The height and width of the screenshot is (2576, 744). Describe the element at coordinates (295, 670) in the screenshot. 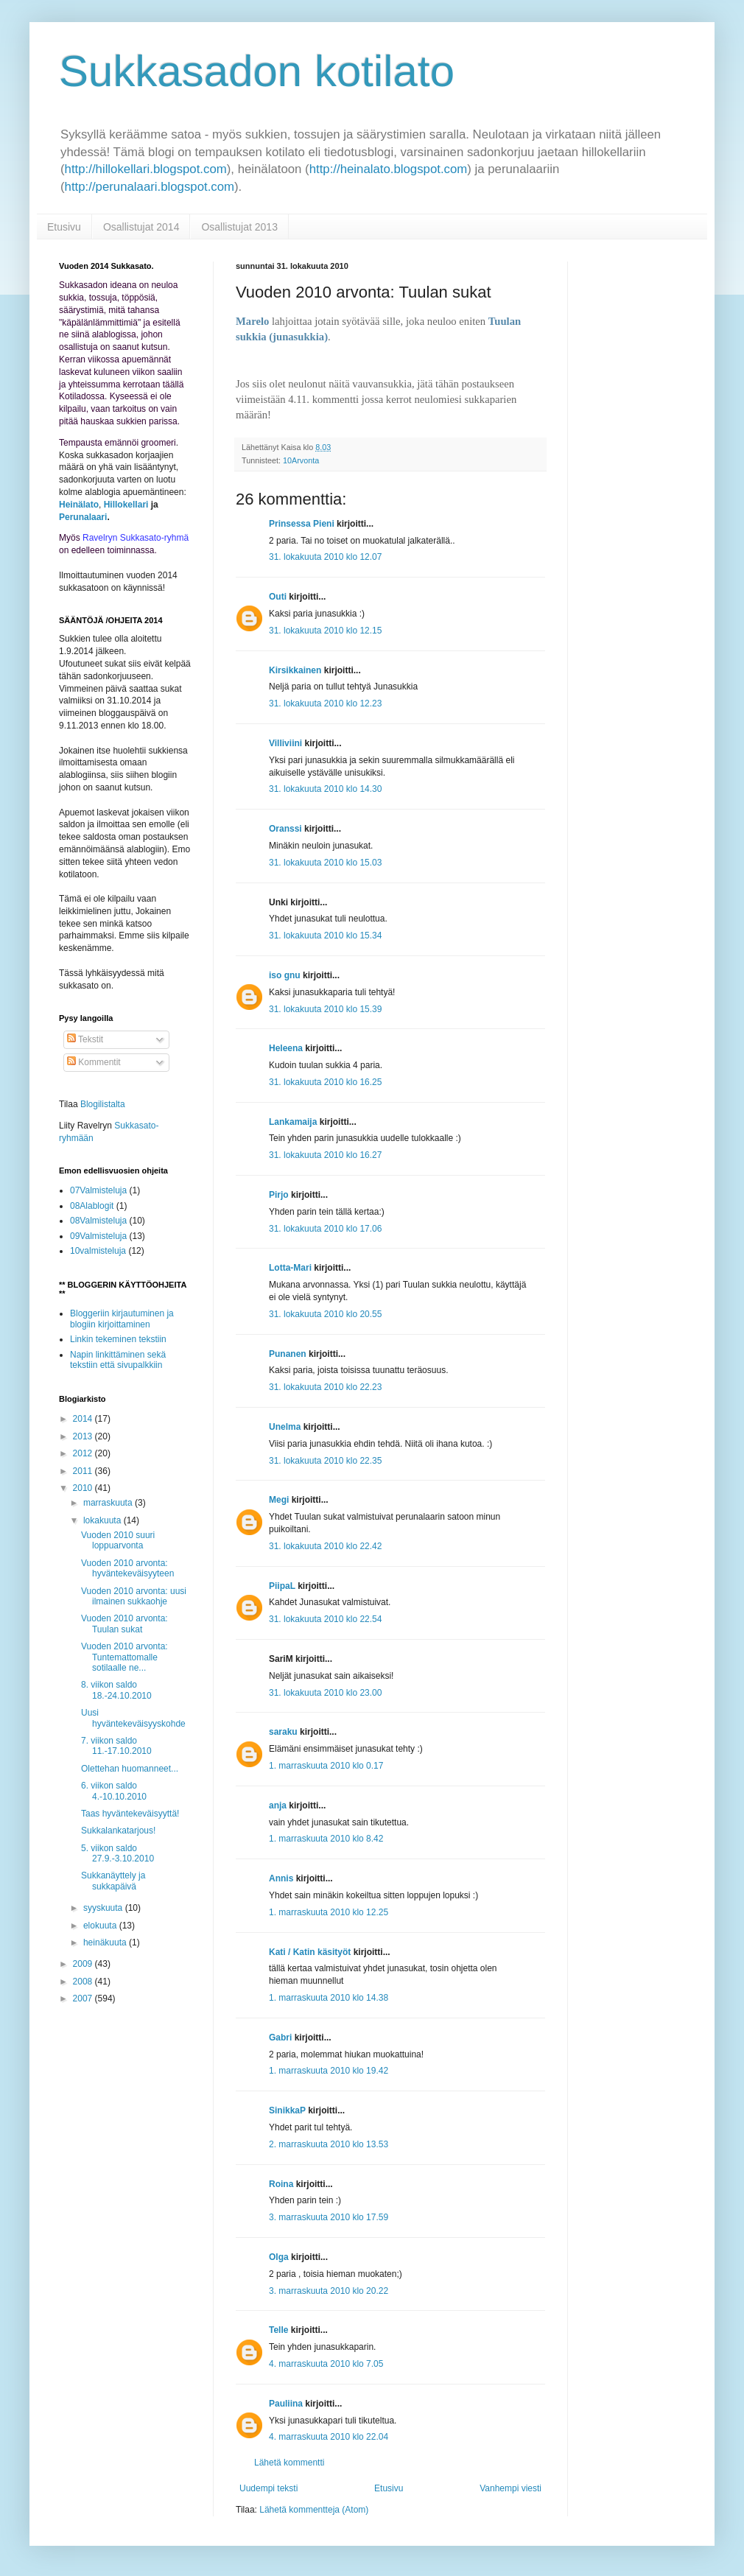

I see `Kirsikkainen` at that location.